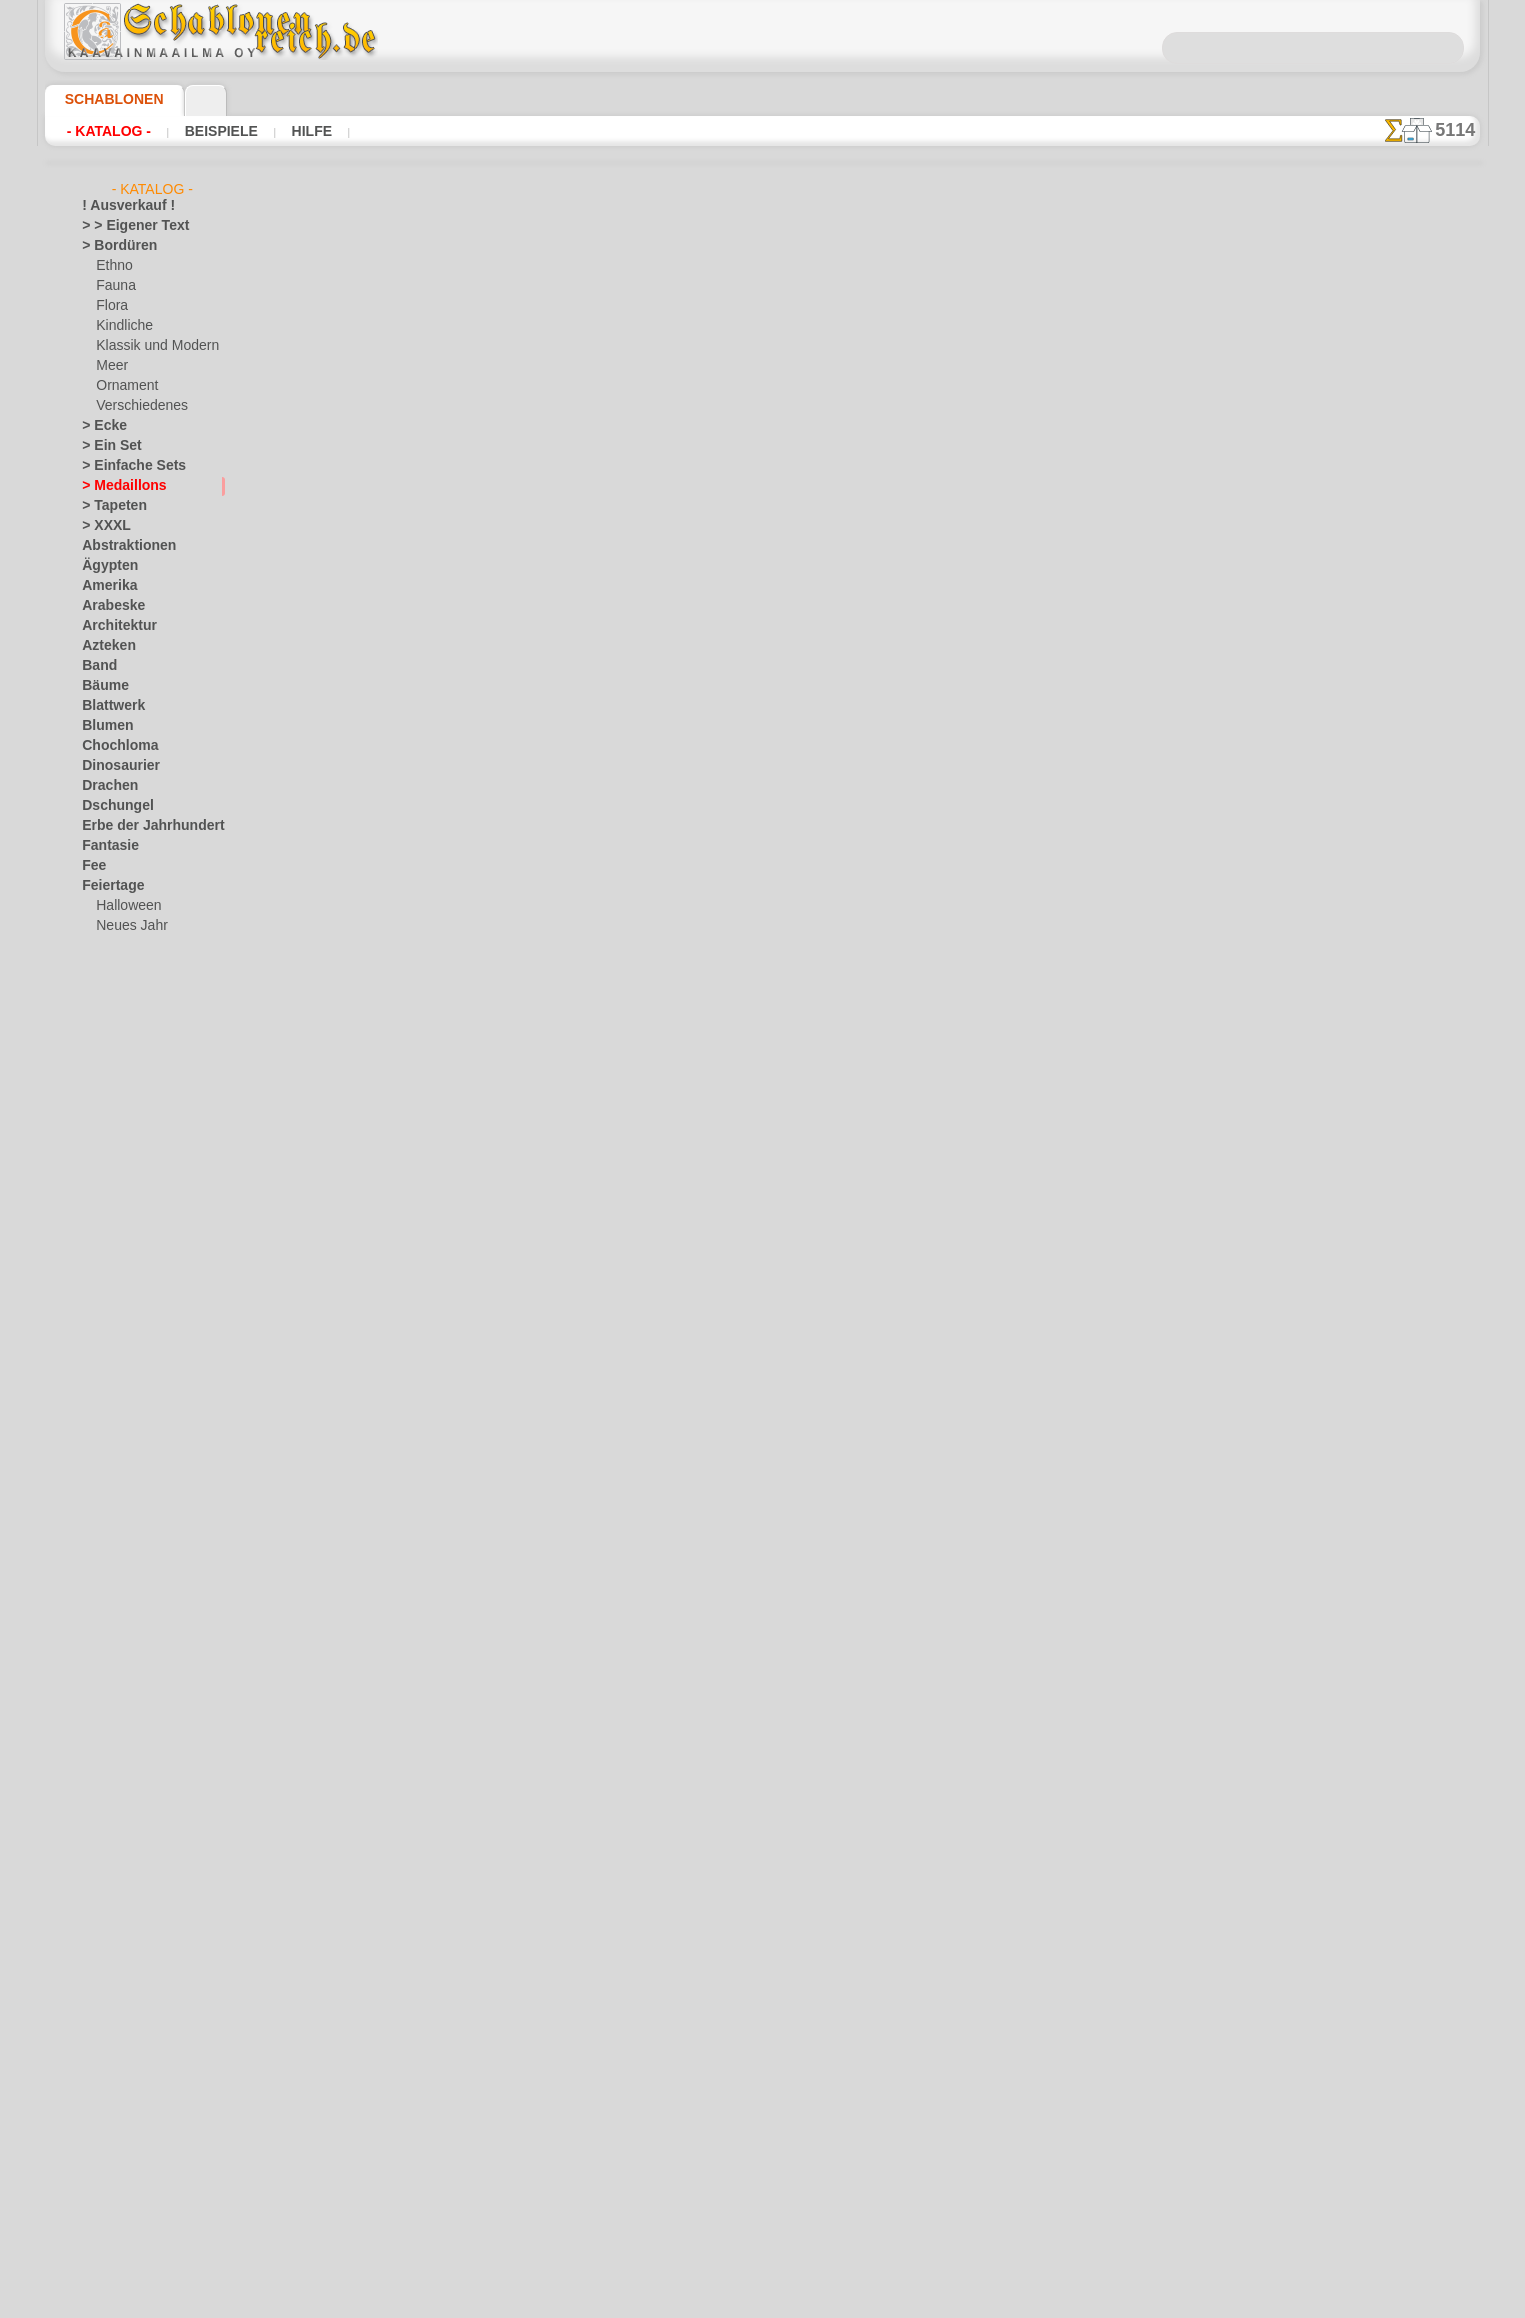 The height and width of the screenshot is (2318, 1525). Describe the element at coordinates (132, 2166) in the screenshot. I see `[Ornamente]` at that location.